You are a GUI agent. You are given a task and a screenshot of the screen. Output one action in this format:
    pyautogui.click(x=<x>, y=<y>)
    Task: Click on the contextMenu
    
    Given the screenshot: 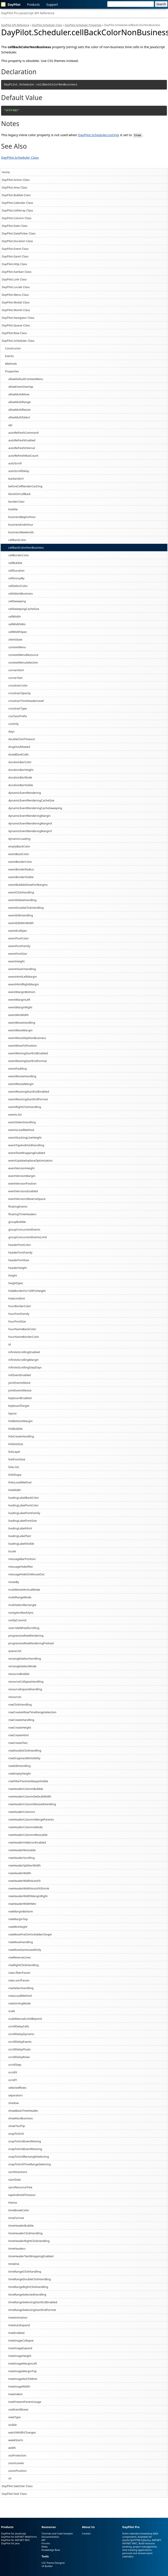 What is the action you would take?
    pyautogui.click(x=17, y=647)
    